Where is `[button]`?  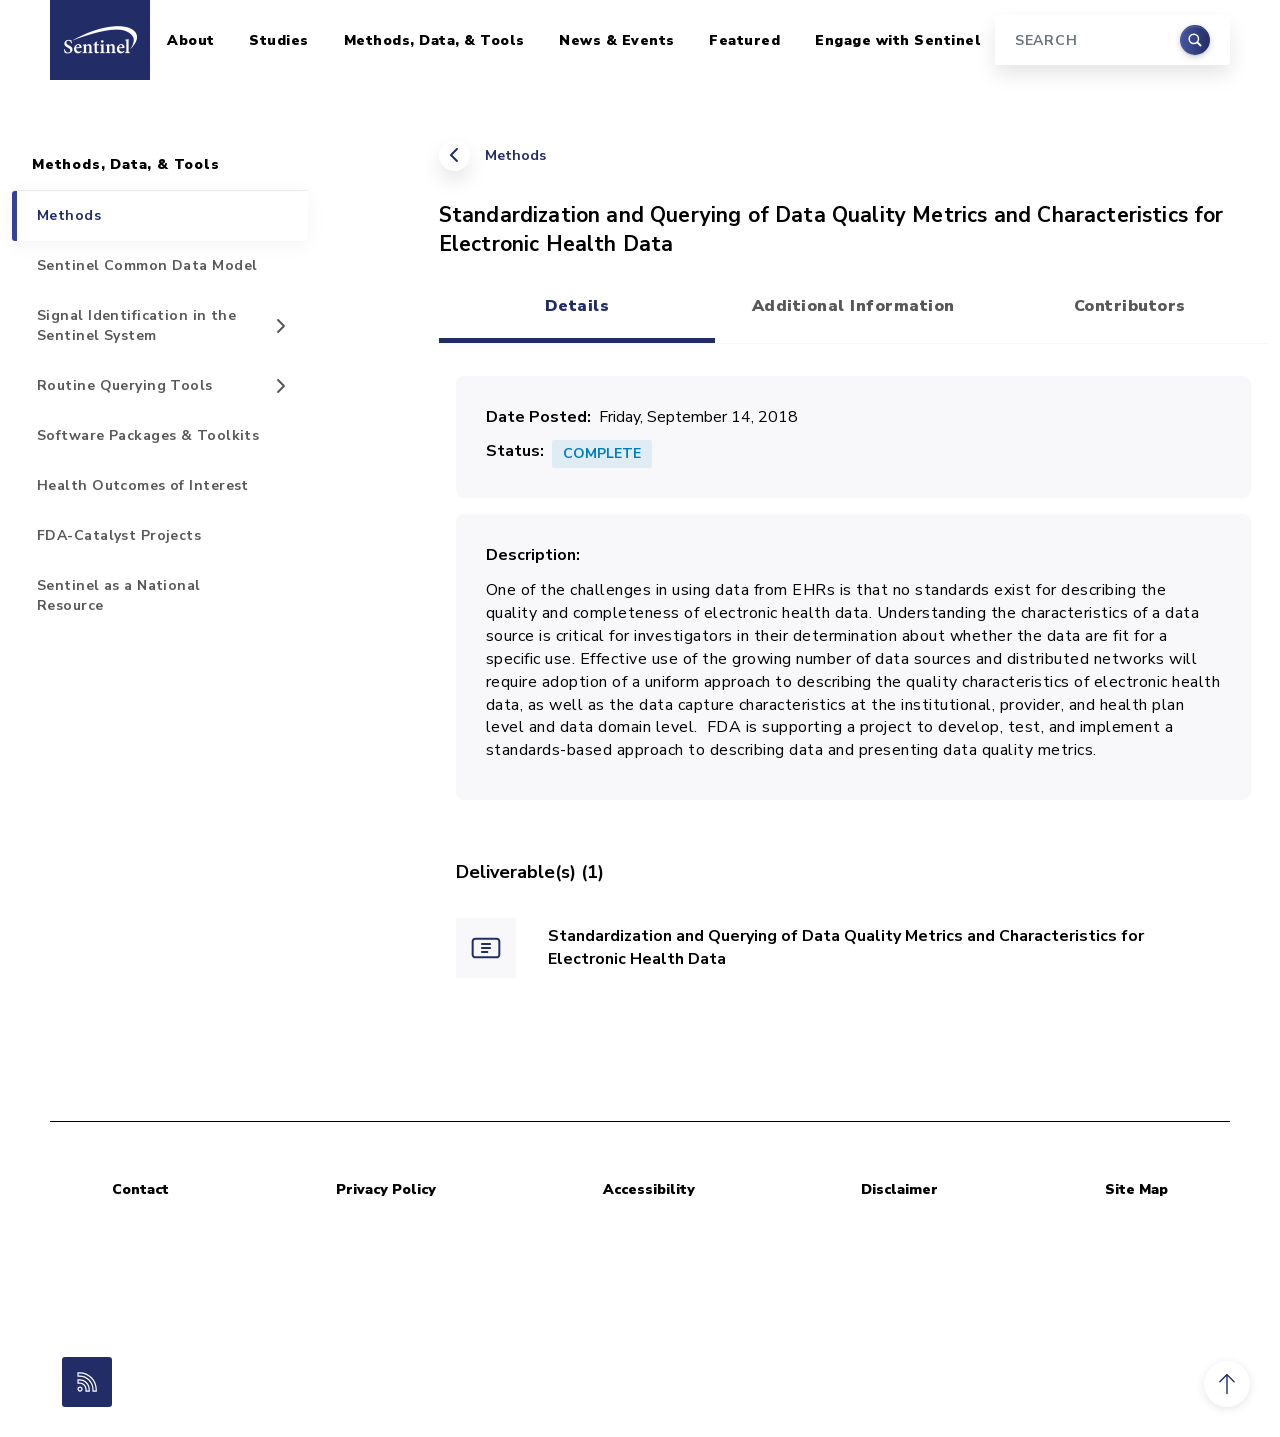 [button] is located at coordinates (1227, 1384).